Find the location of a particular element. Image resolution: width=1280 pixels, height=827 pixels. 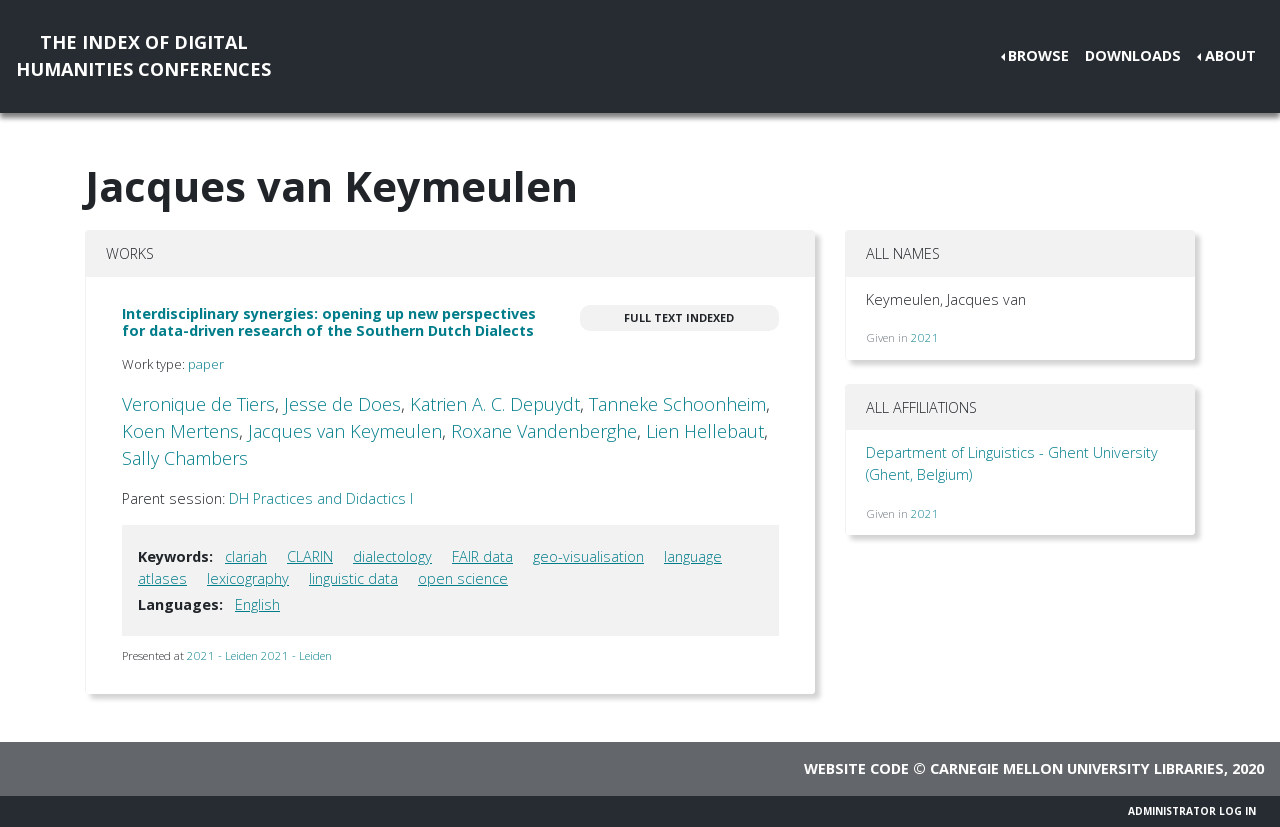

Roxane Vandenberghe is located at coordinates (544, 431).